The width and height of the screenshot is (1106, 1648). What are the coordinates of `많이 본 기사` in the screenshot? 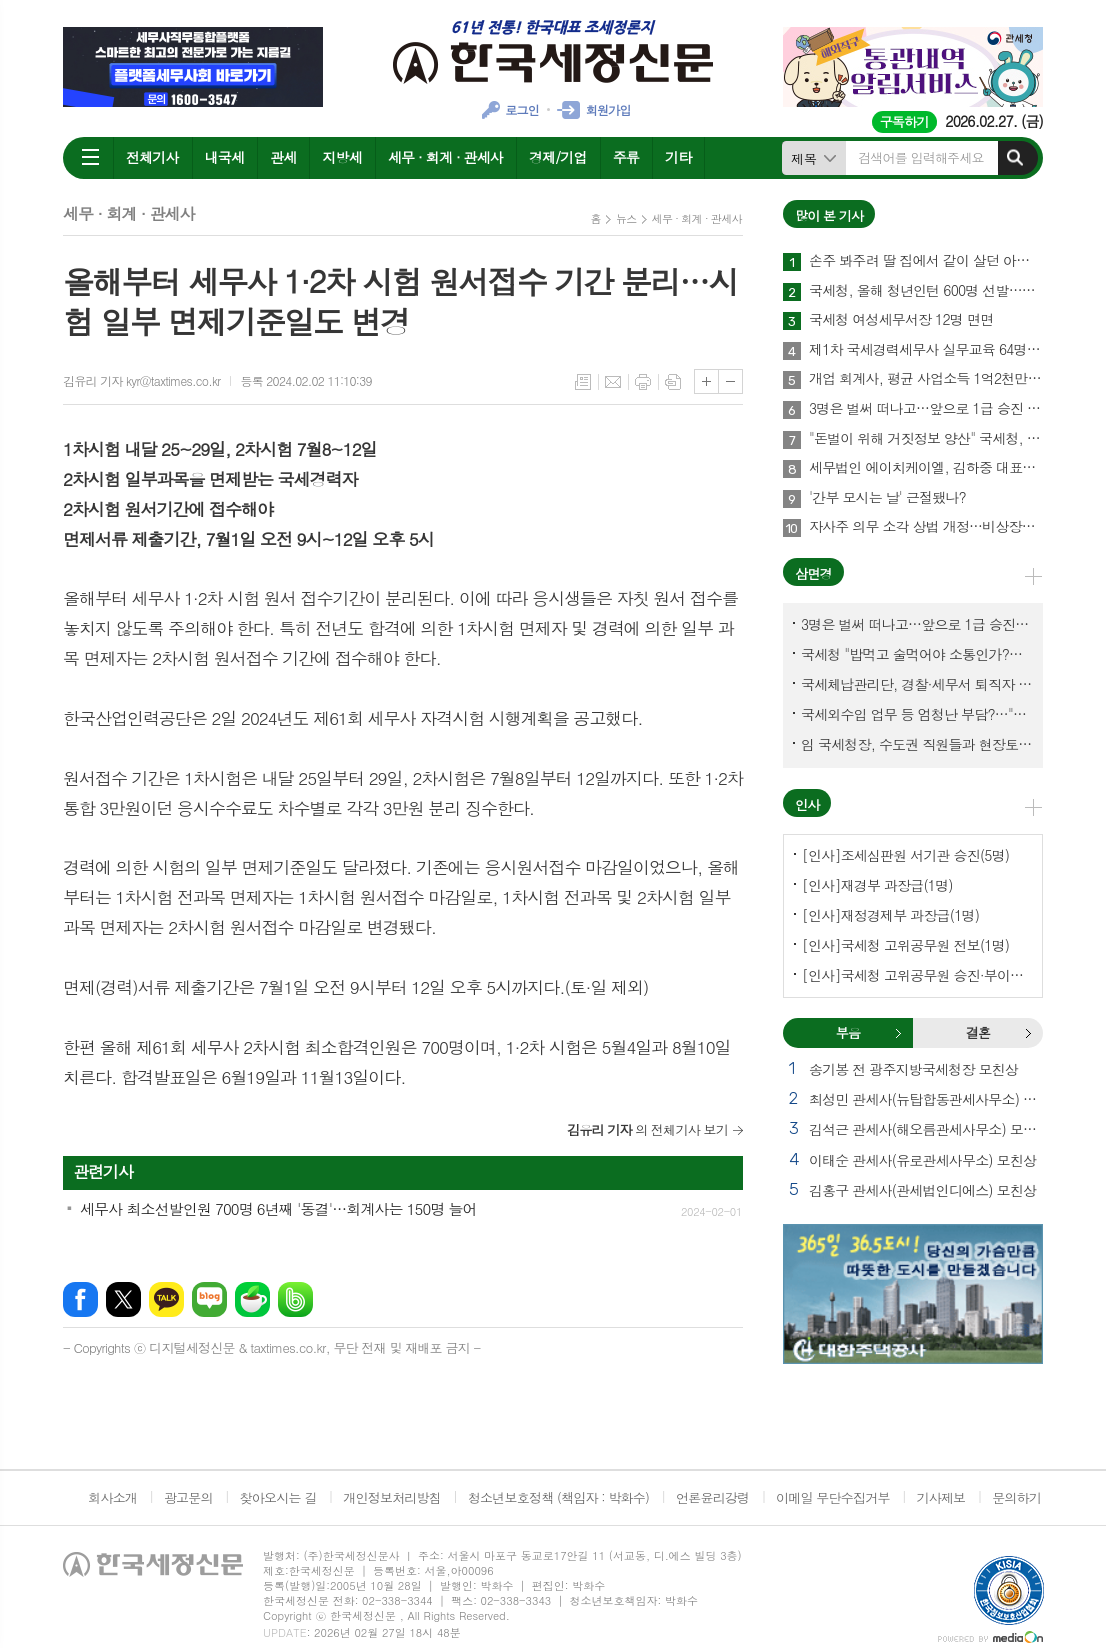 It's located at (829, 215).